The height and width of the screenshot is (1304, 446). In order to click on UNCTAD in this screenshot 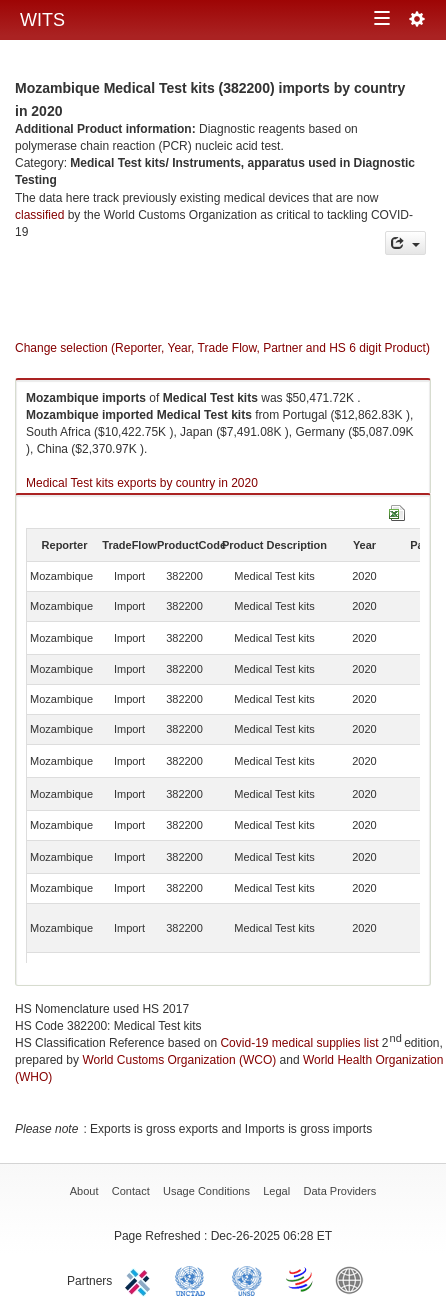, I will do `click(194, 1279)`.